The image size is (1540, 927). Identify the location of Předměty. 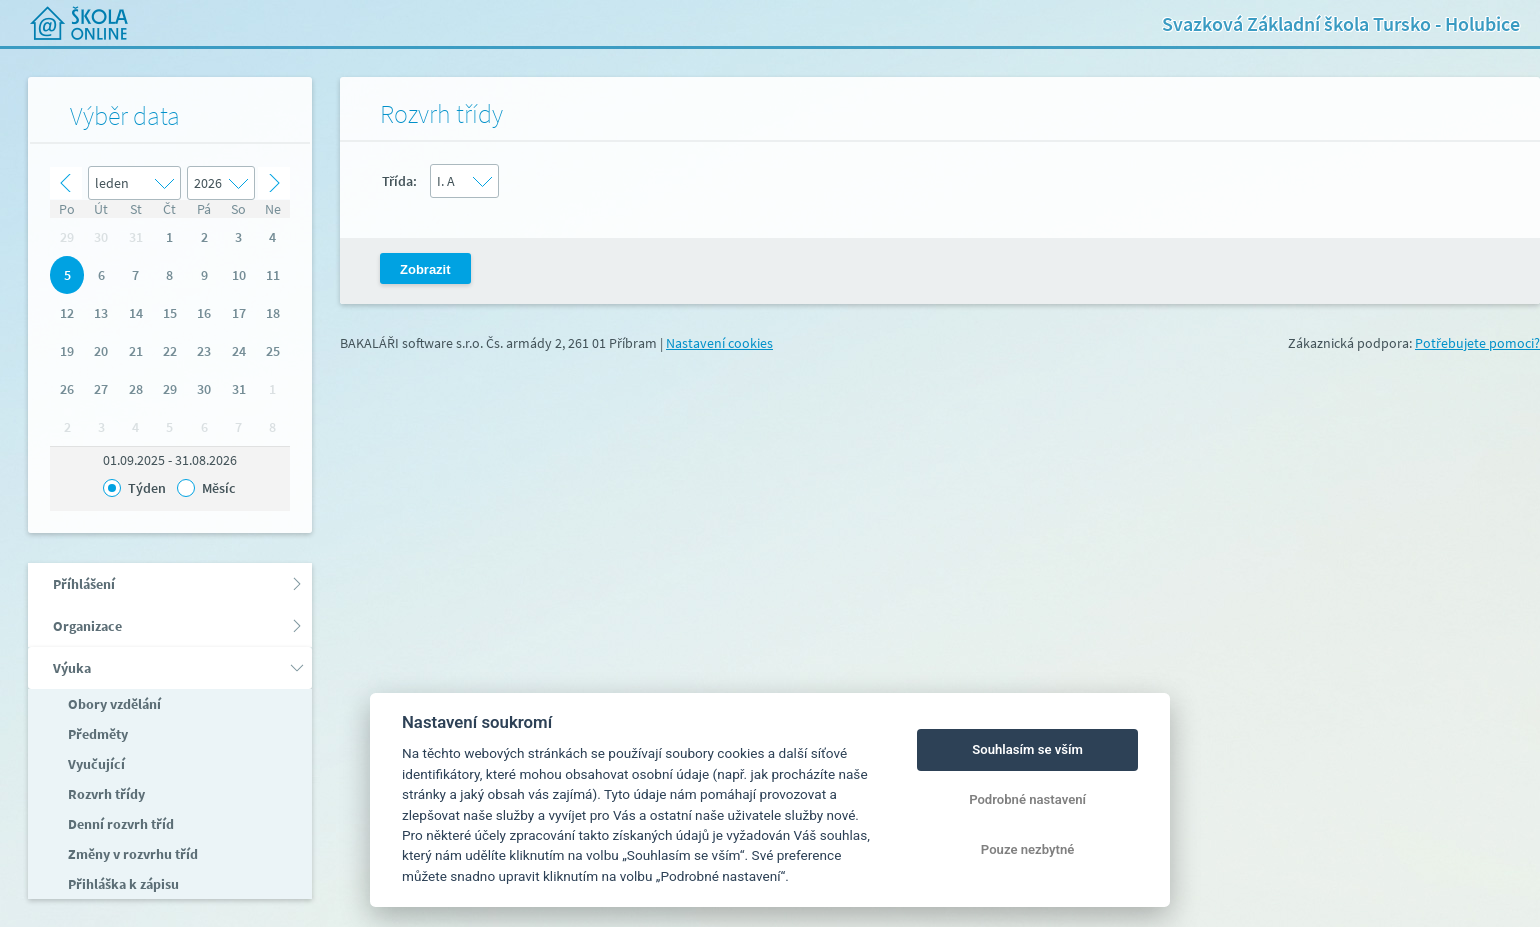
(96, 734).